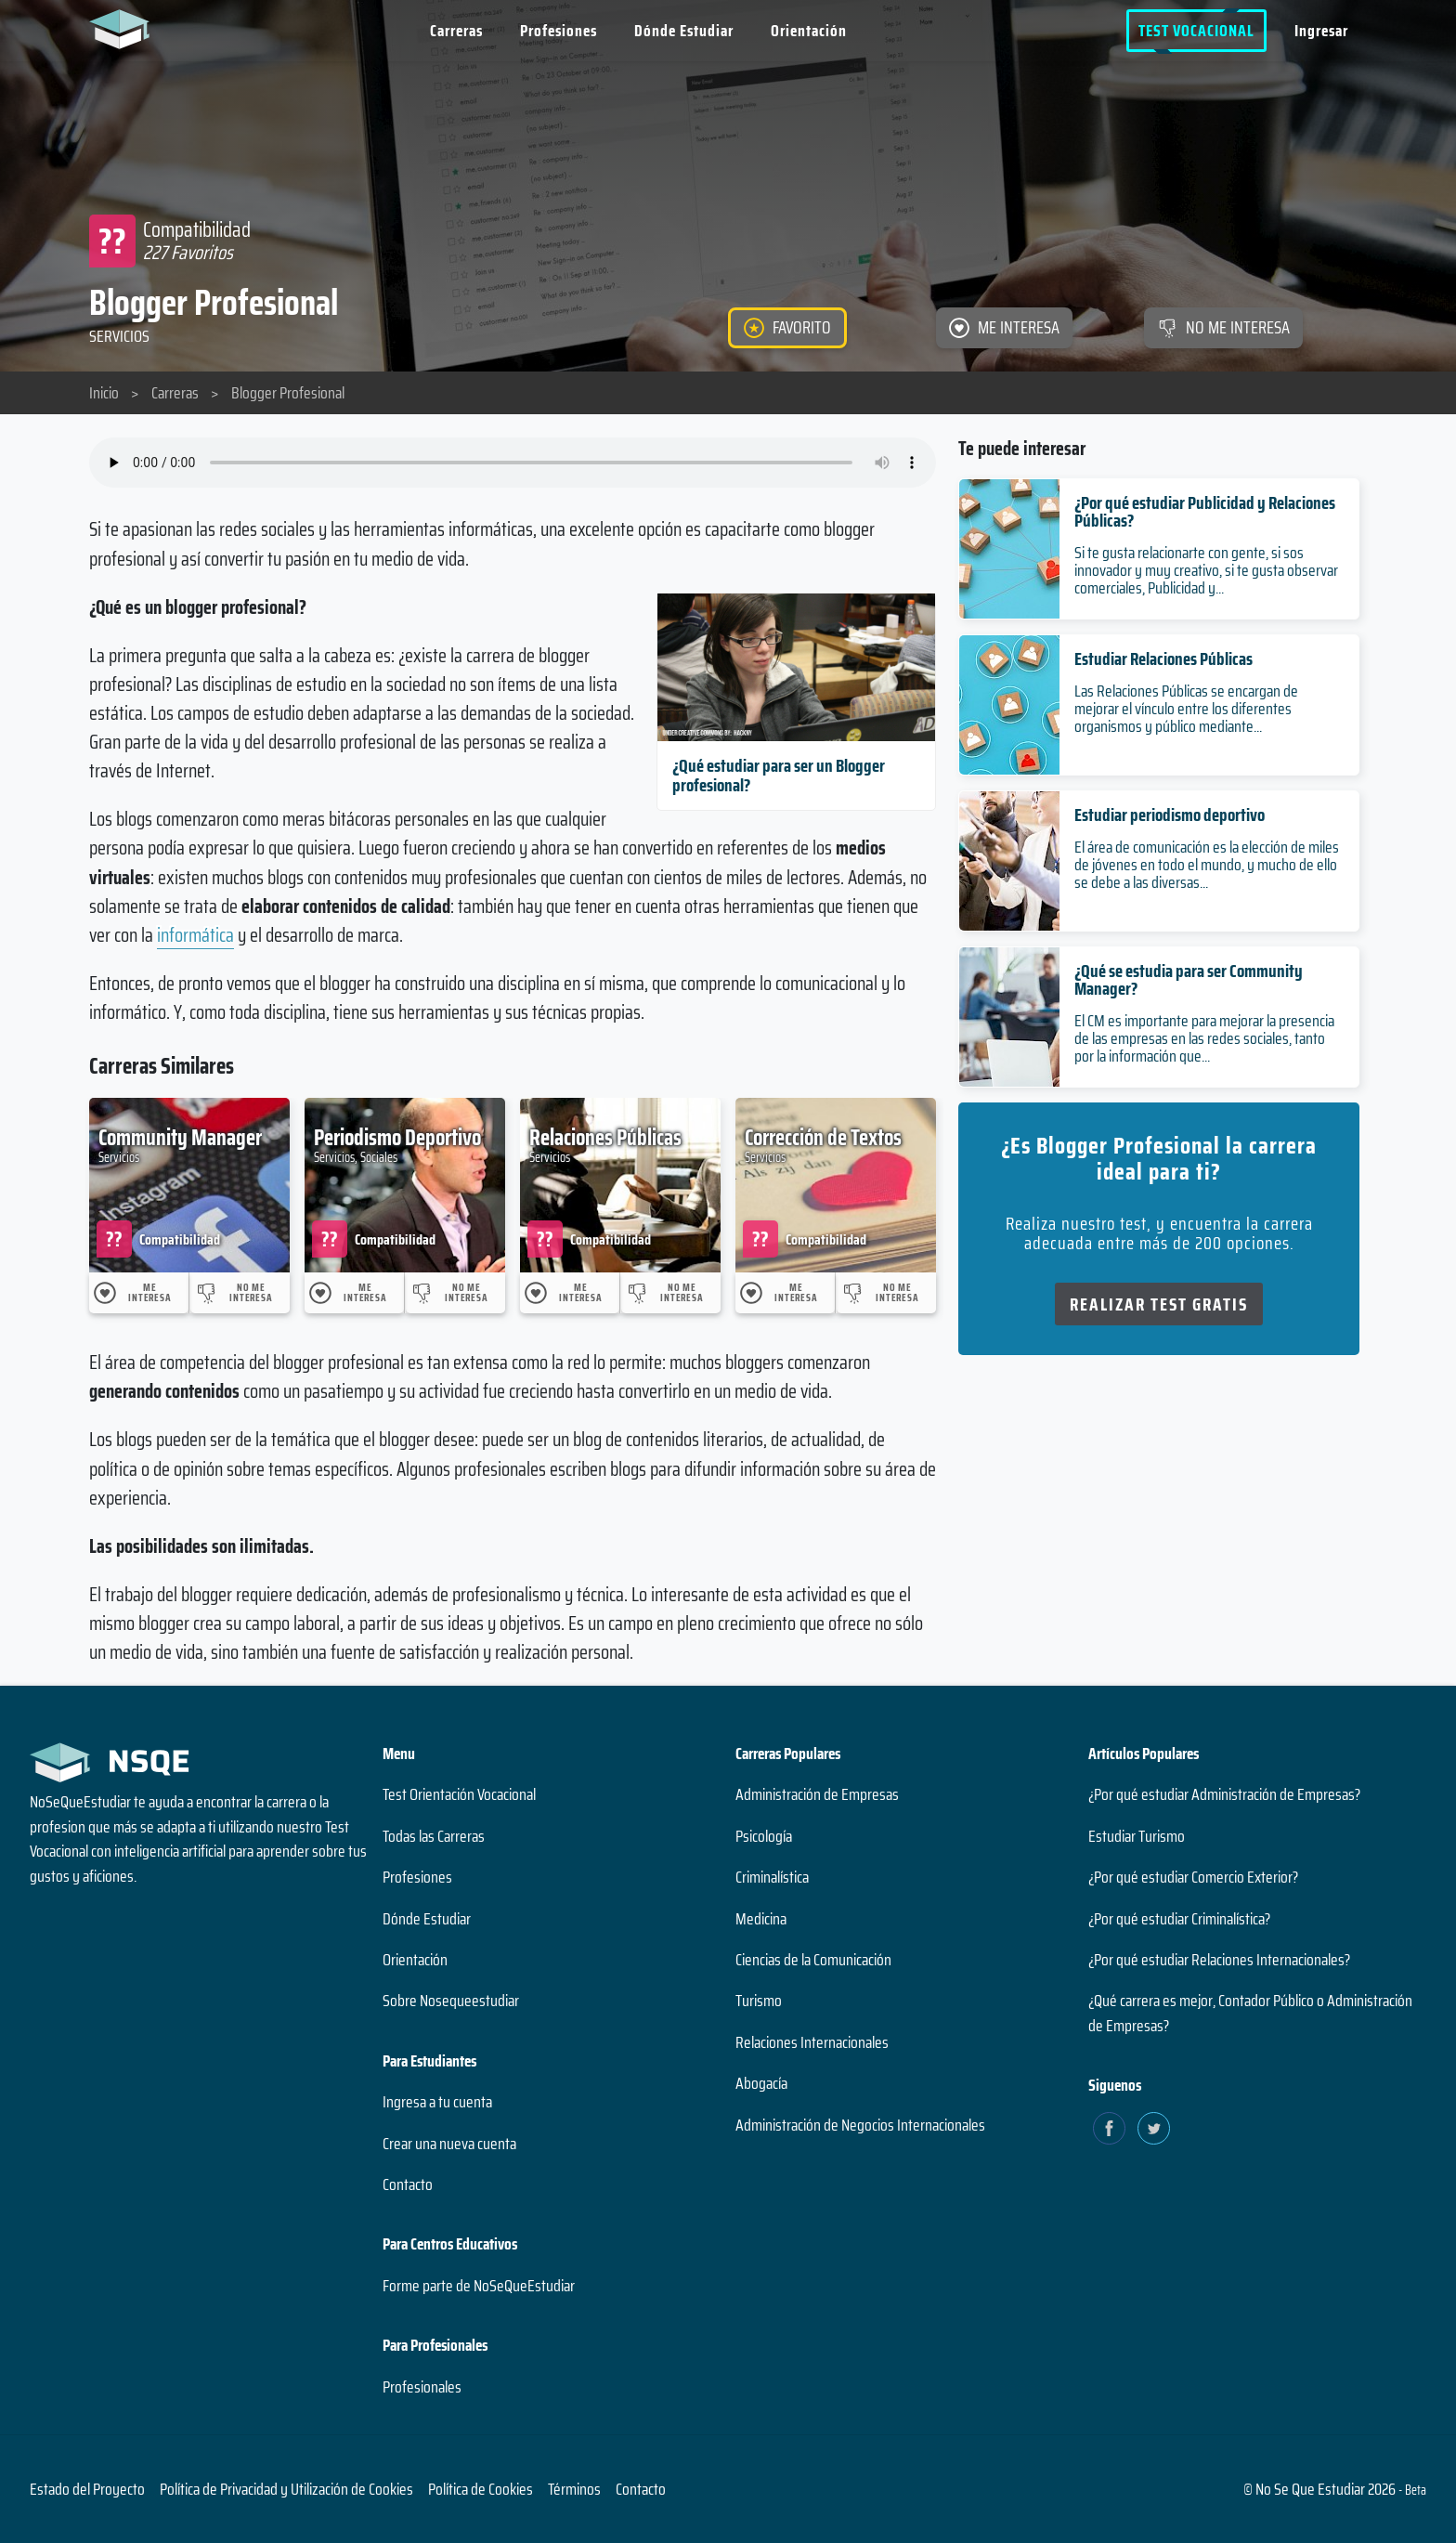 The width and height of the screenshot is (1456, 2543). I want to click on ¿Por qué estudiar Administración de Empresas?, so click(1224, 1794).